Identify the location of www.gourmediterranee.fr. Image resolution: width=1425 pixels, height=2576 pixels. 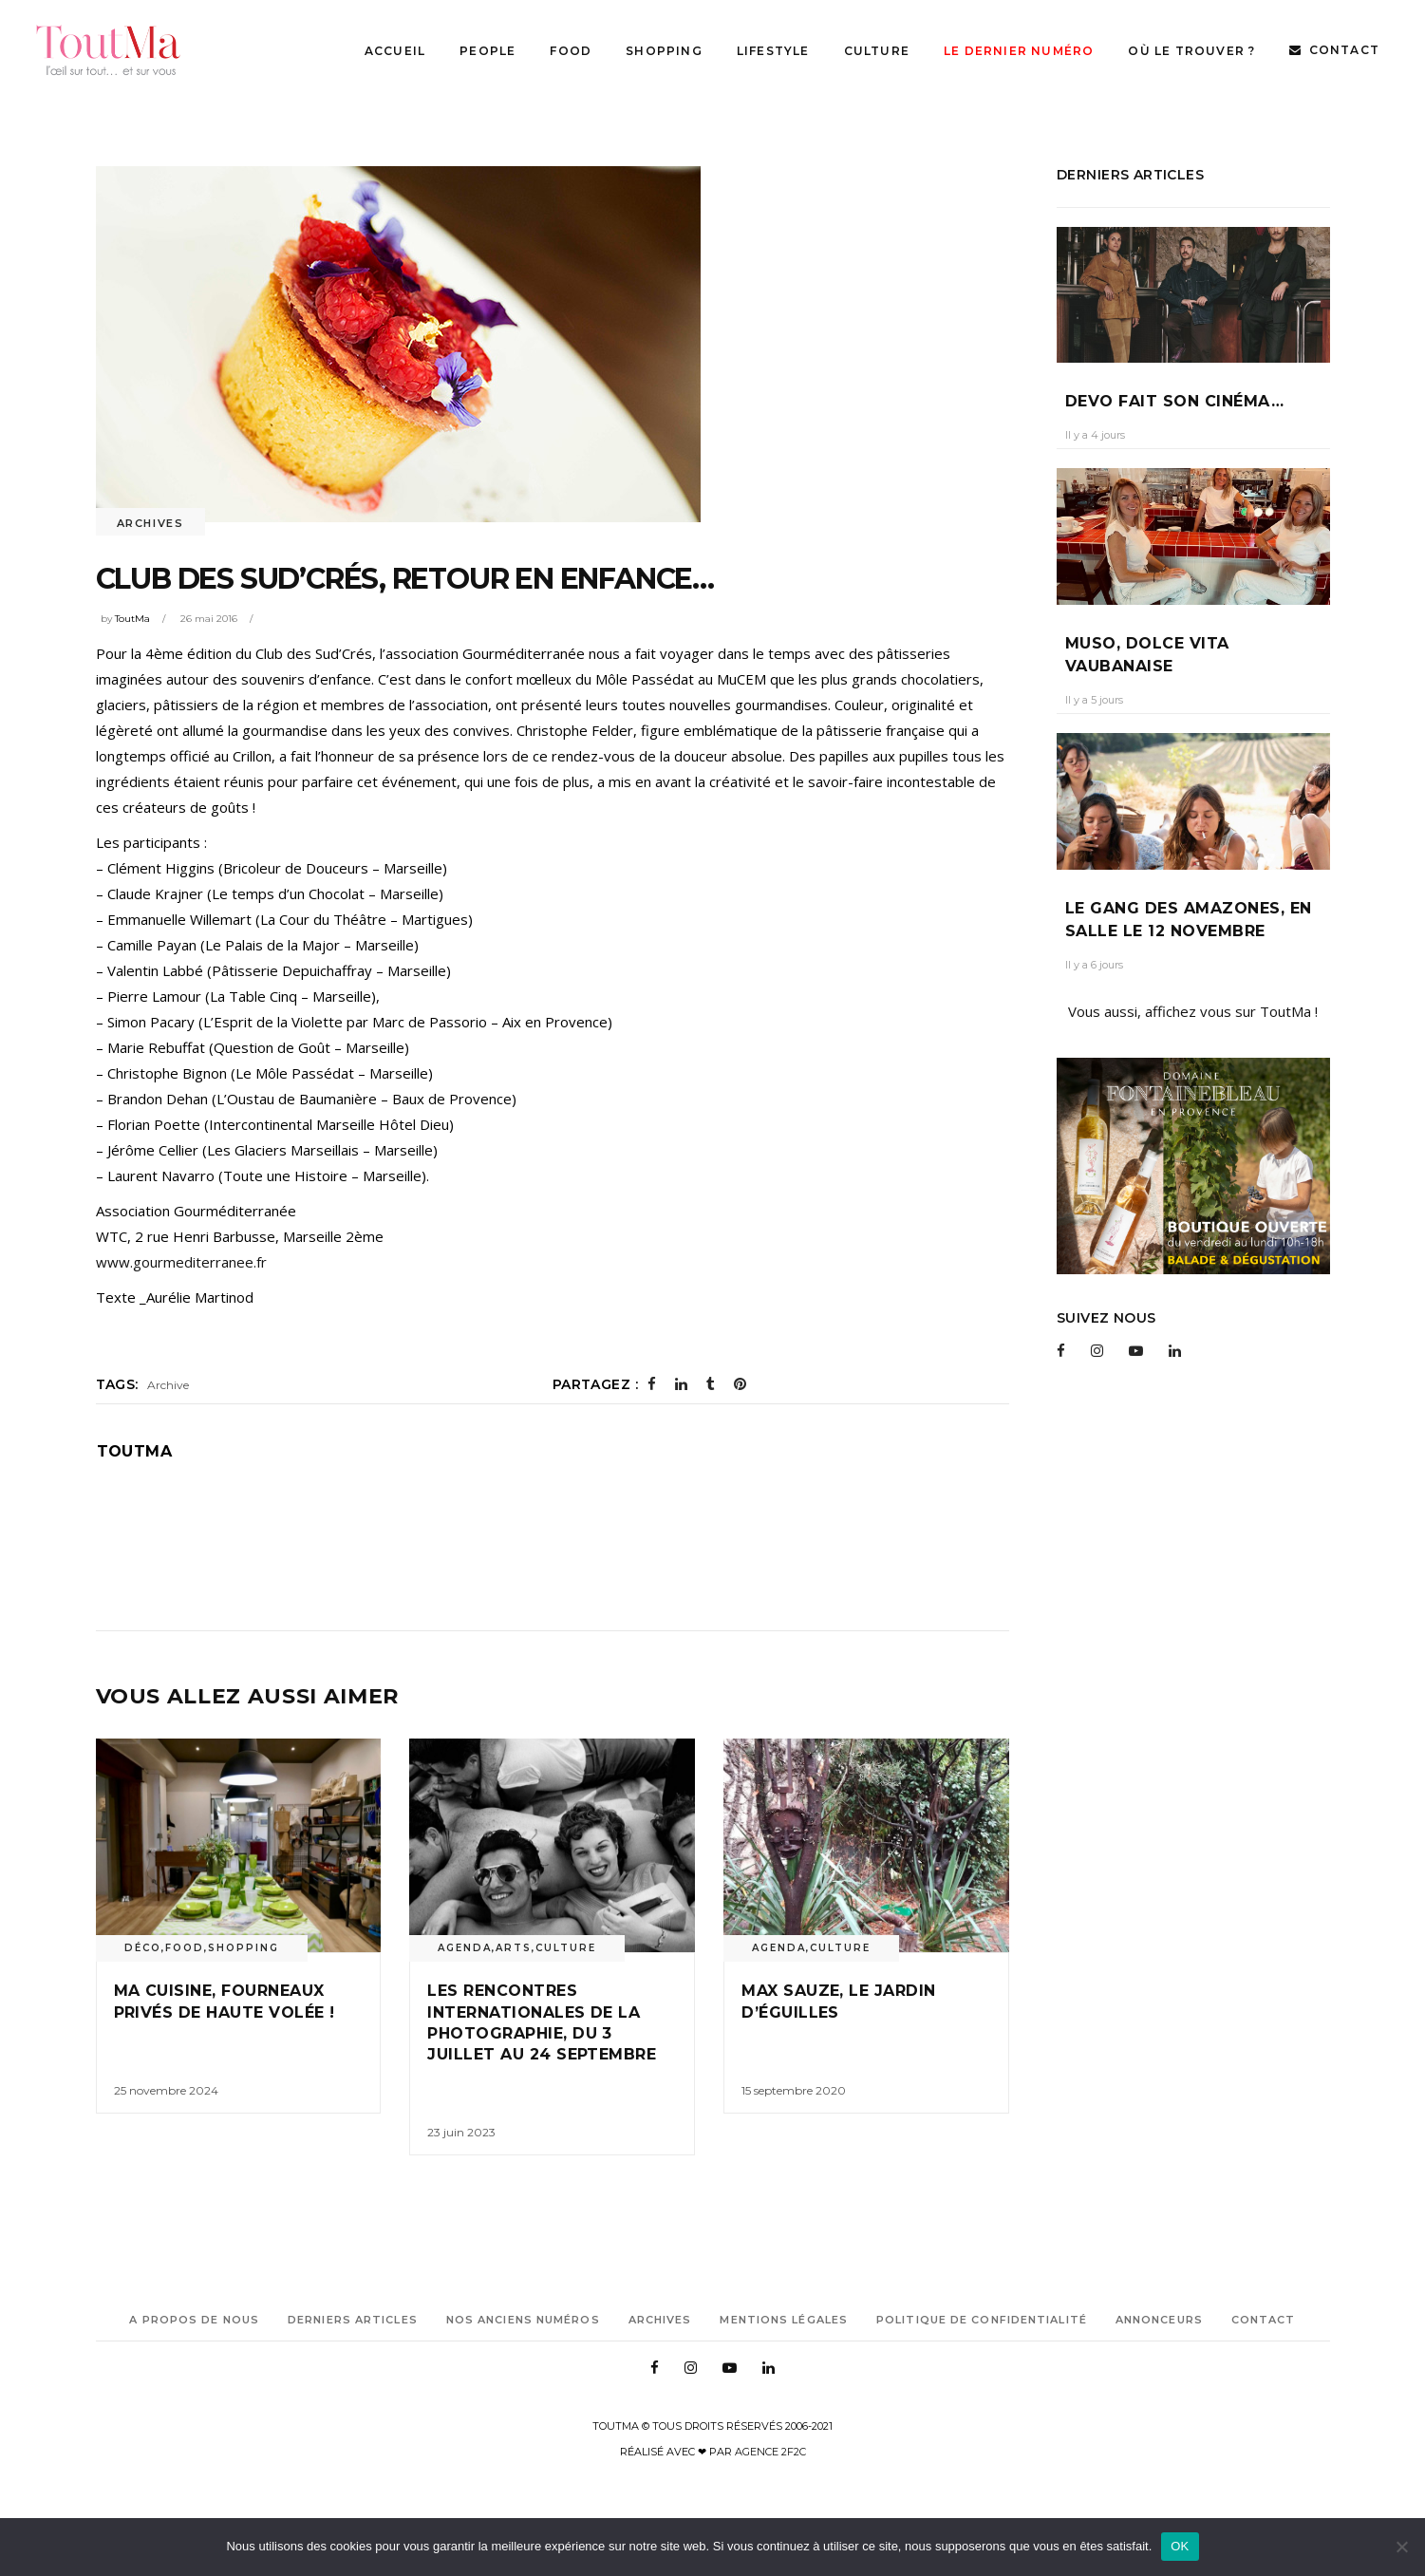
(181, 1261).